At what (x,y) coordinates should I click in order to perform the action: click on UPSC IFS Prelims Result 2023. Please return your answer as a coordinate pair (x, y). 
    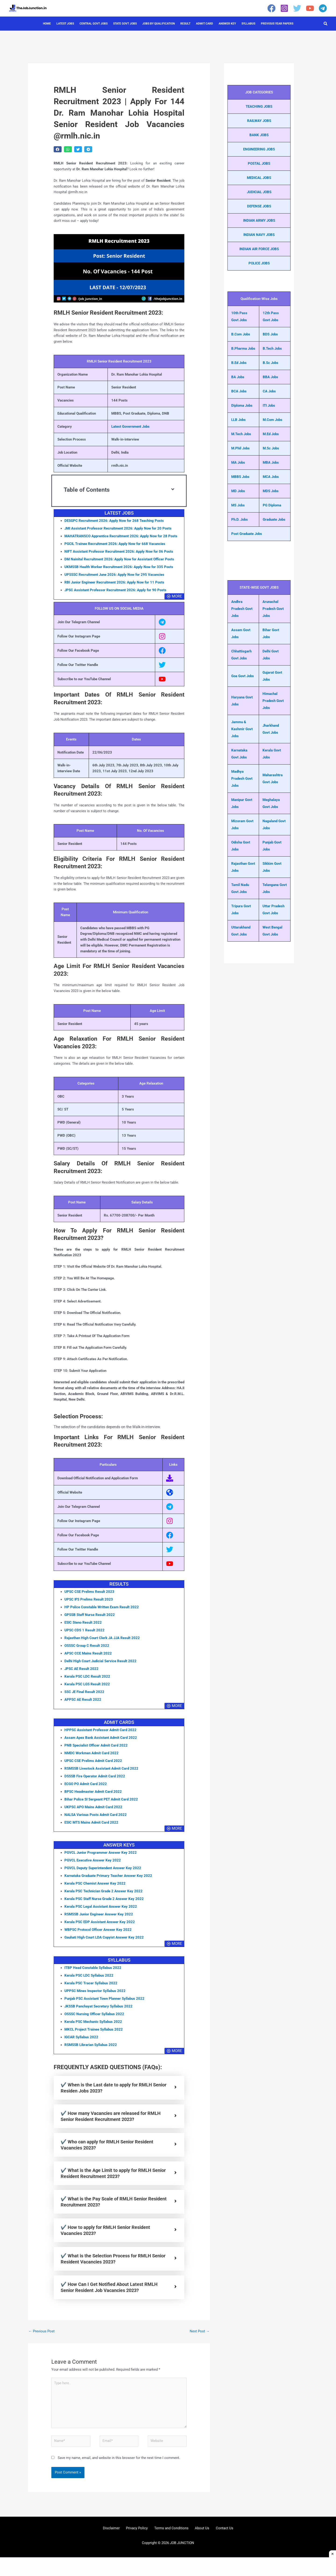
    Looking at the image, I should click on (88, 1599).